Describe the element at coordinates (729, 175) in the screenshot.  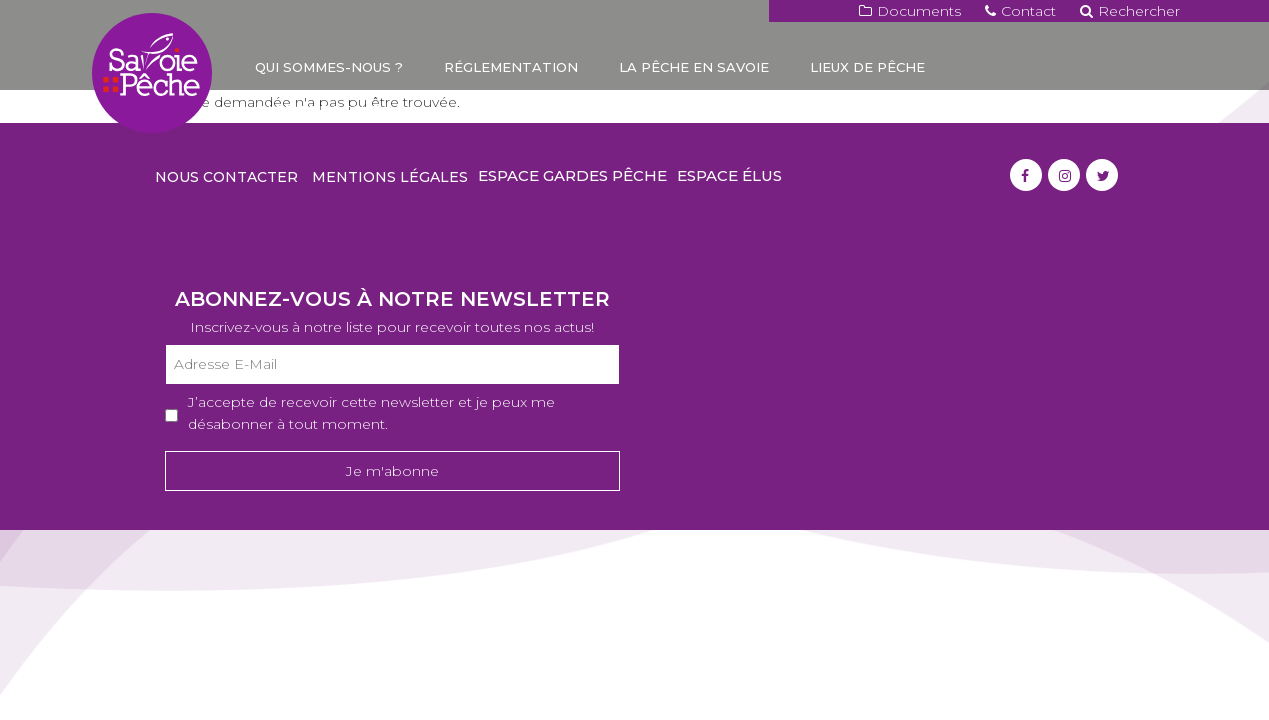
I see `Espace élus` at that location.